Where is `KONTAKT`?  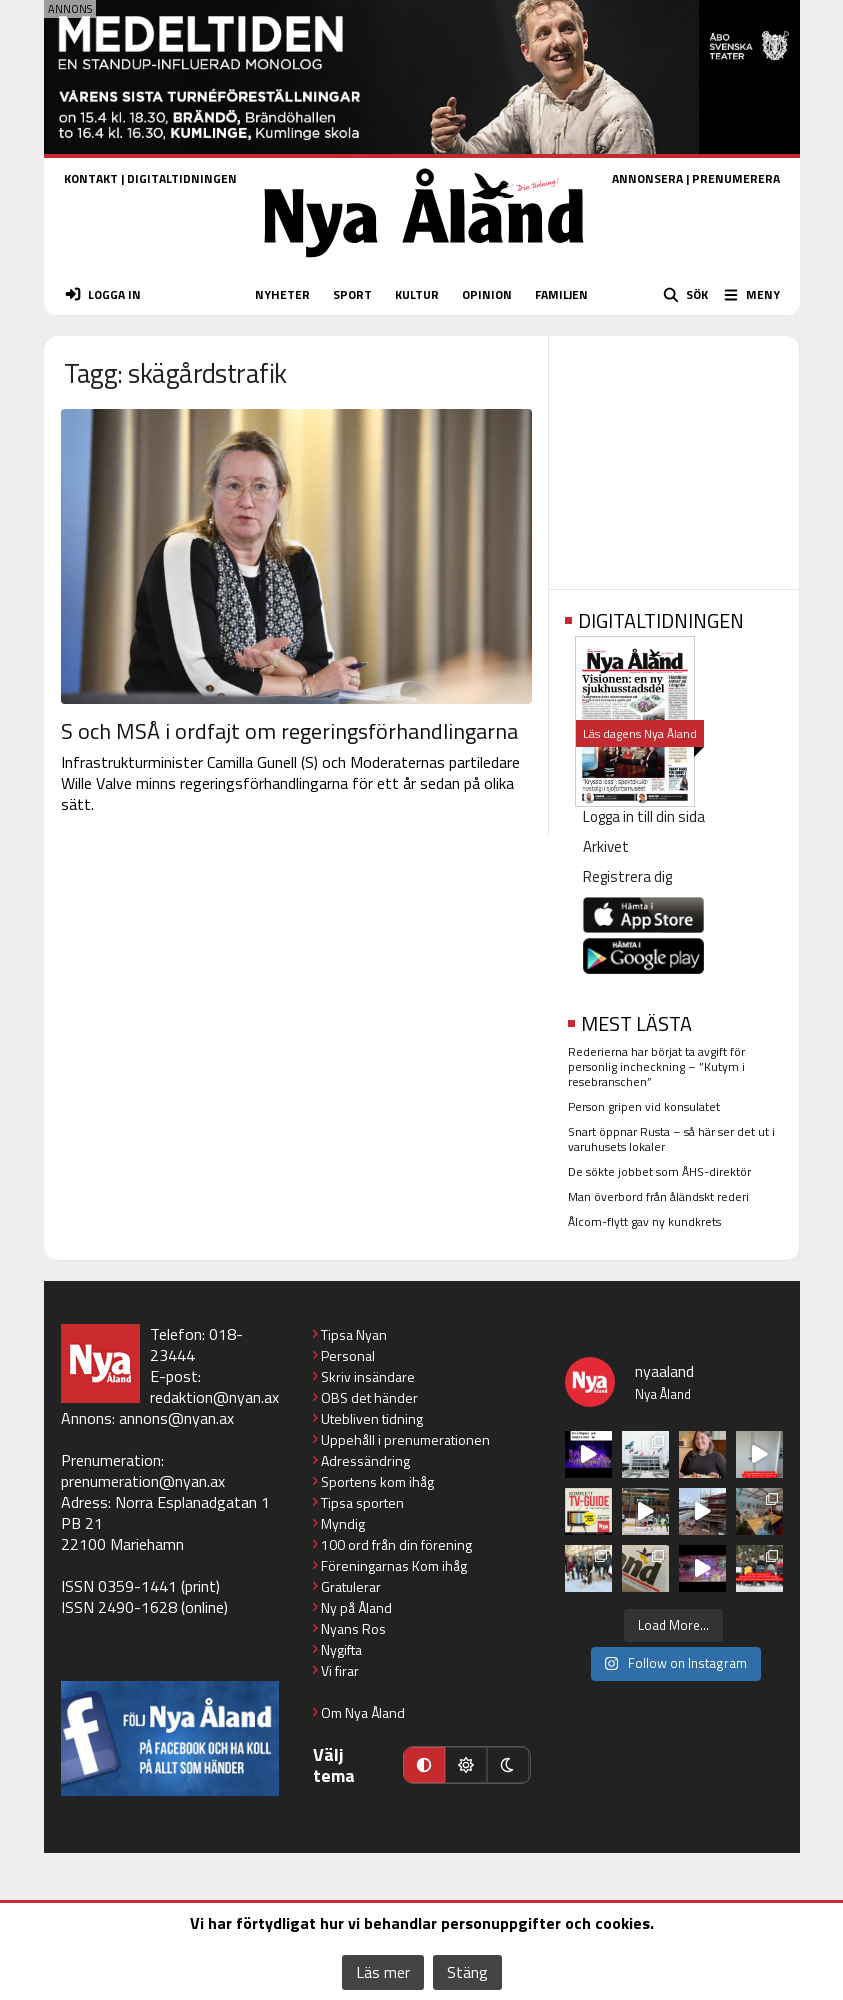 KONTAKT is located at coordinates (91, 178).